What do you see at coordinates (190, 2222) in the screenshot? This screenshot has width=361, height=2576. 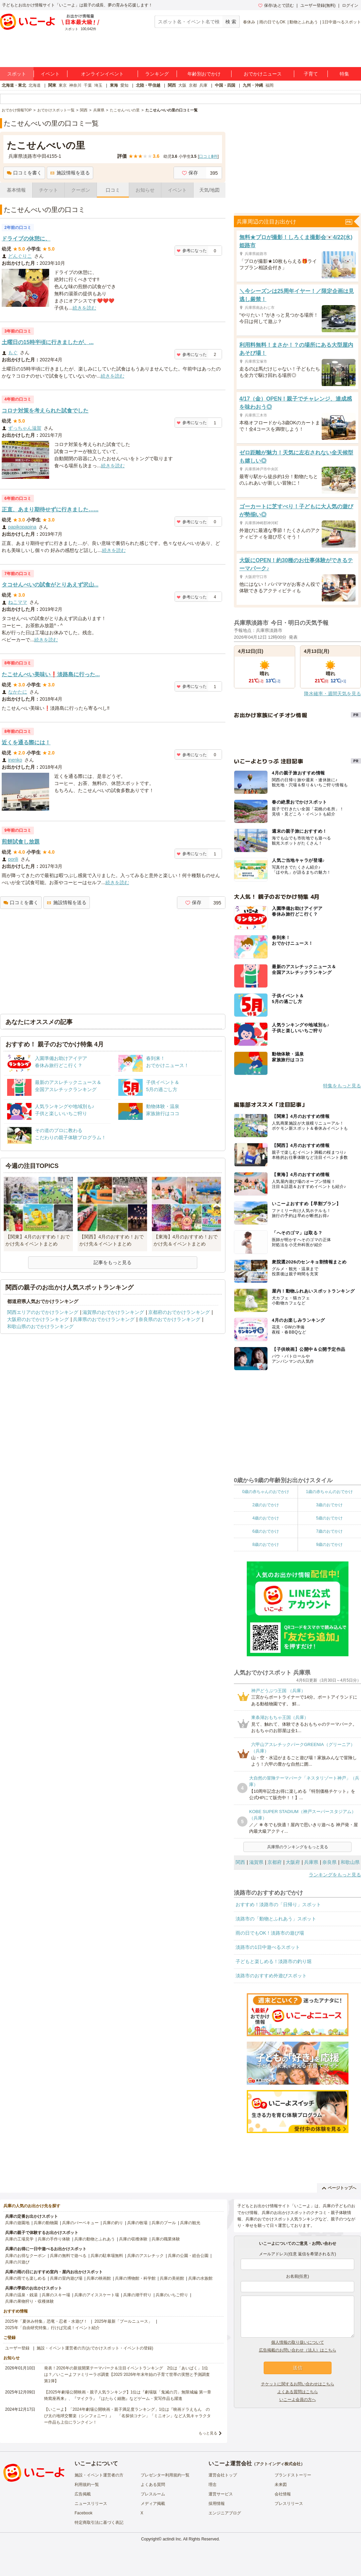 I see `兵庫の観光` at bounding box center [190, 2222].